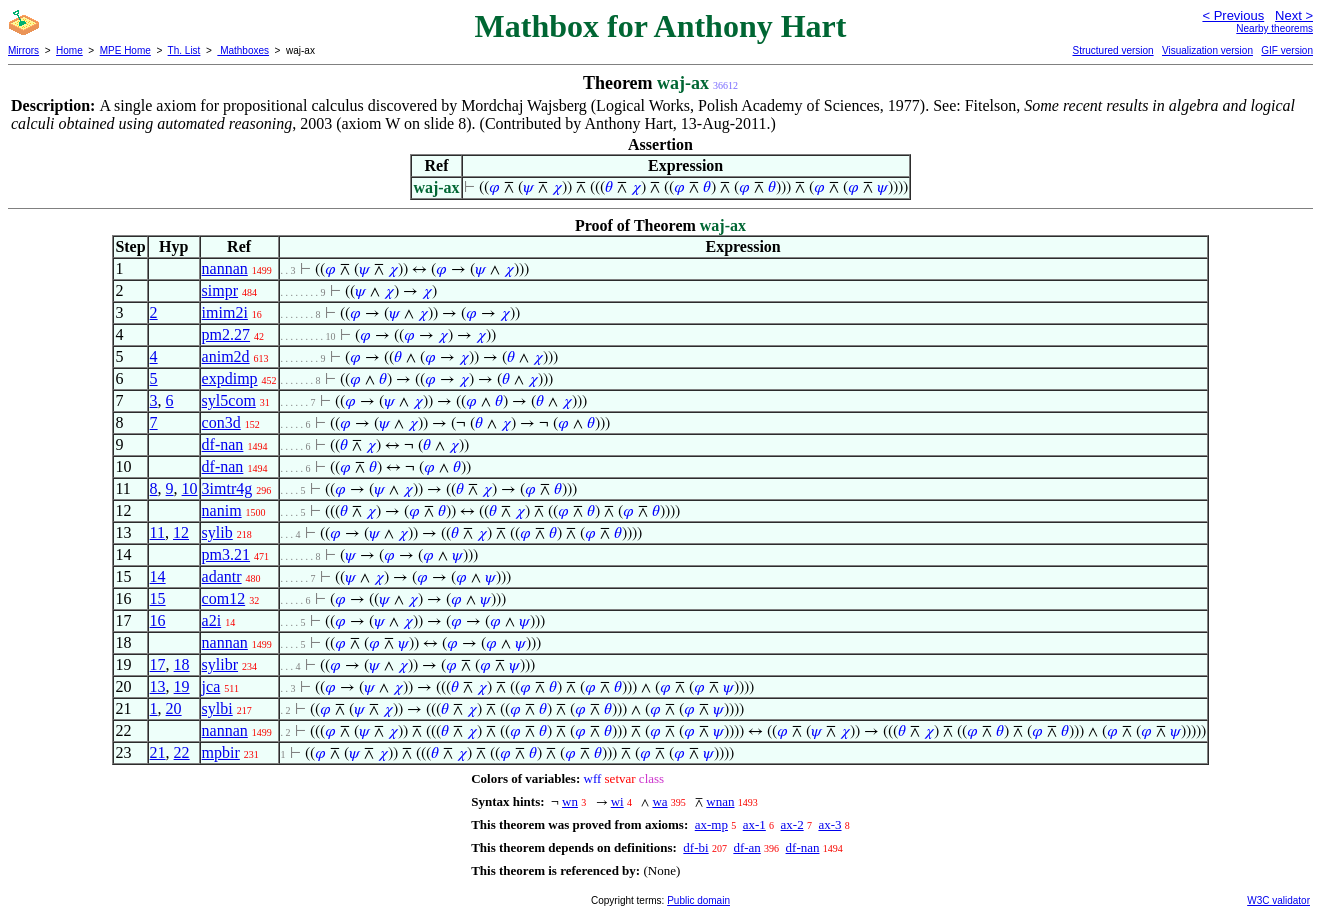 The height and width of the screenshot is (917, 1321). I want to click on 21, so click(158, 752).